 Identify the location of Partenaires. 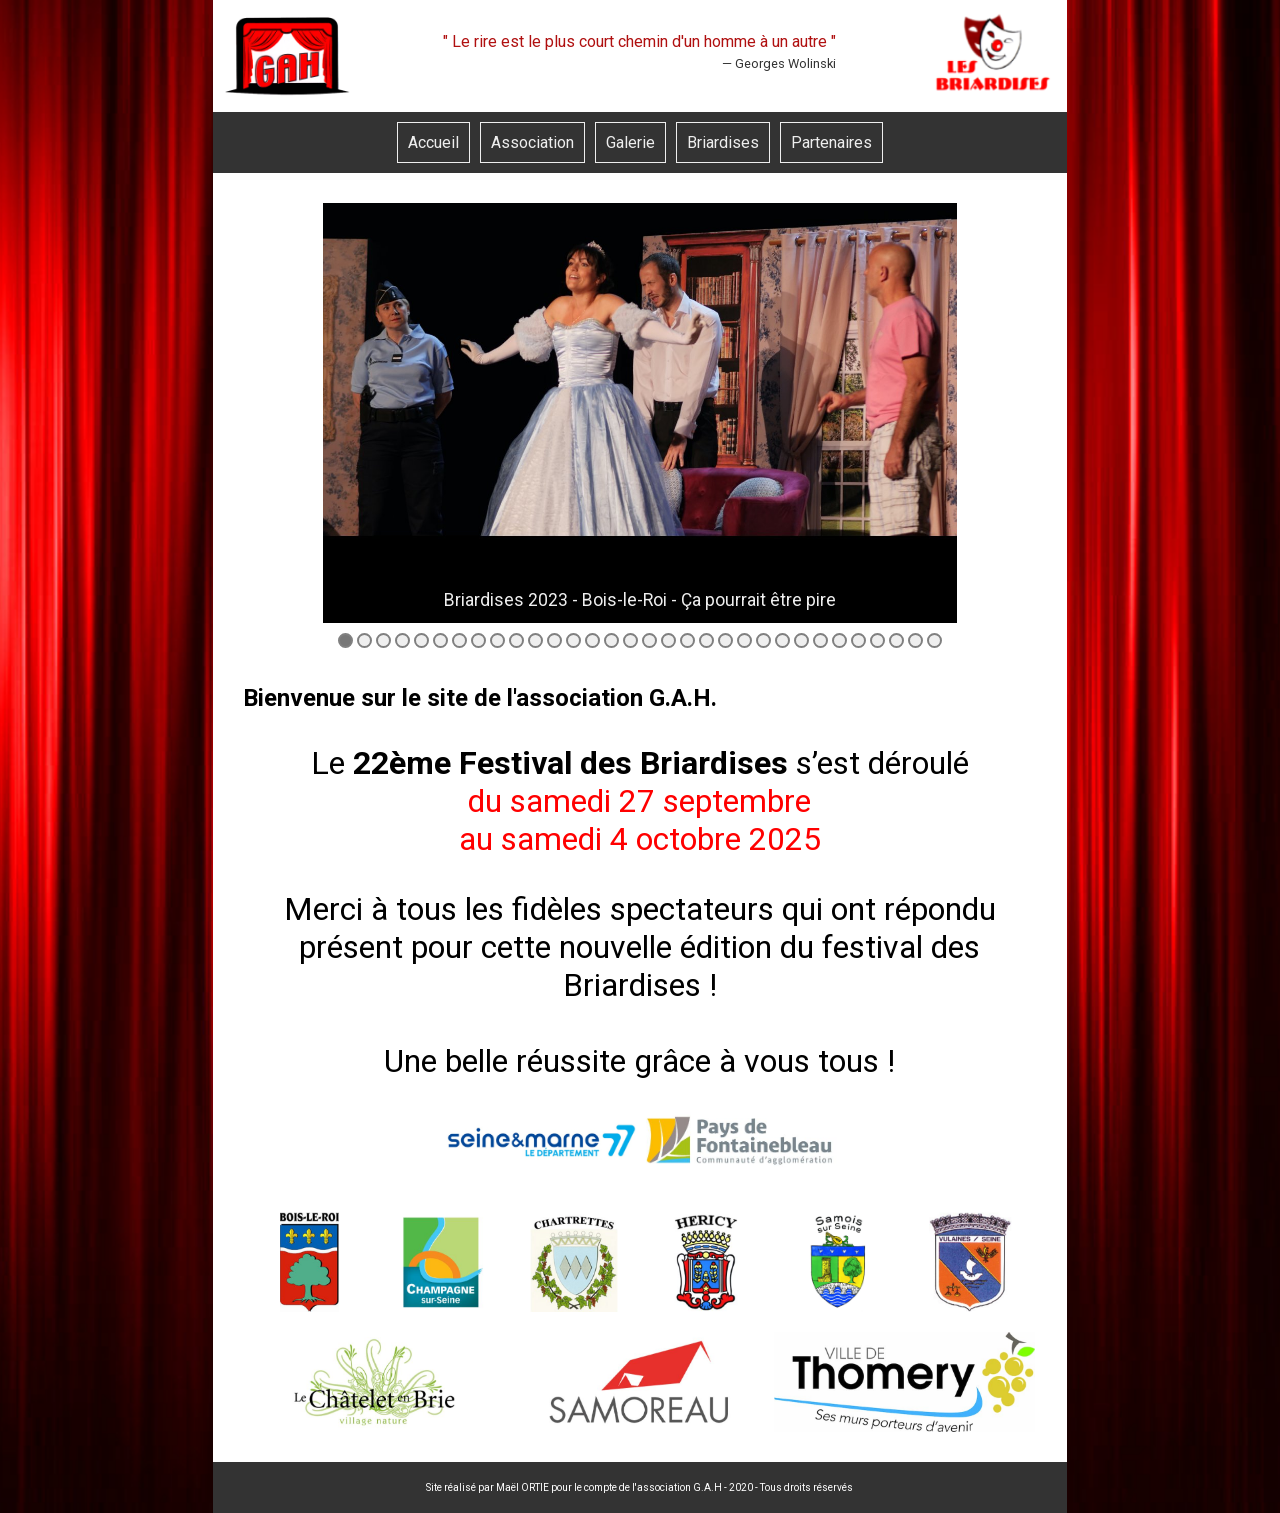
(831, 142).